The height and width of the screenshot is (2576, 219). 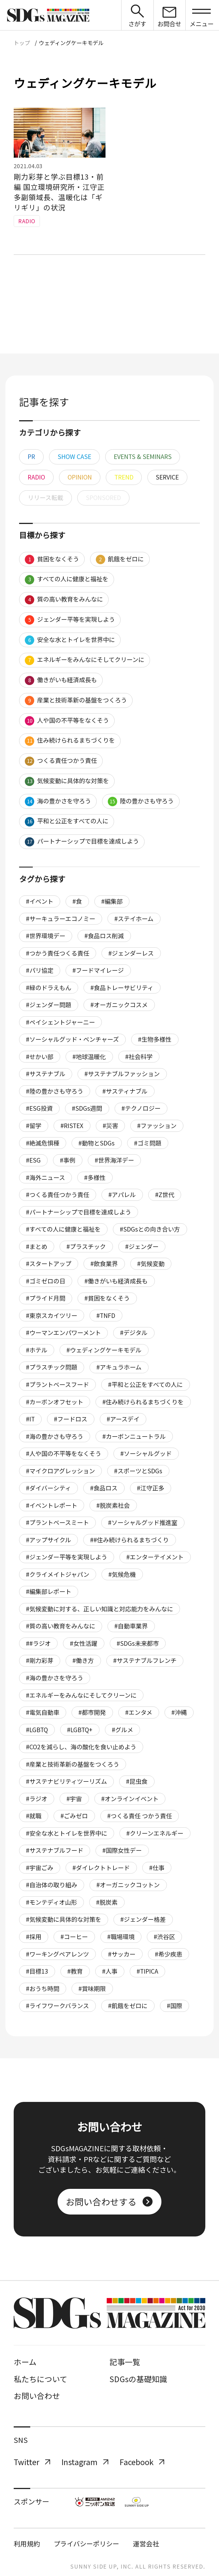 What do you see at coordinates (42, 1712) in the screenshot?
I see `#電気自動車` at bounding box center [42, 1712].